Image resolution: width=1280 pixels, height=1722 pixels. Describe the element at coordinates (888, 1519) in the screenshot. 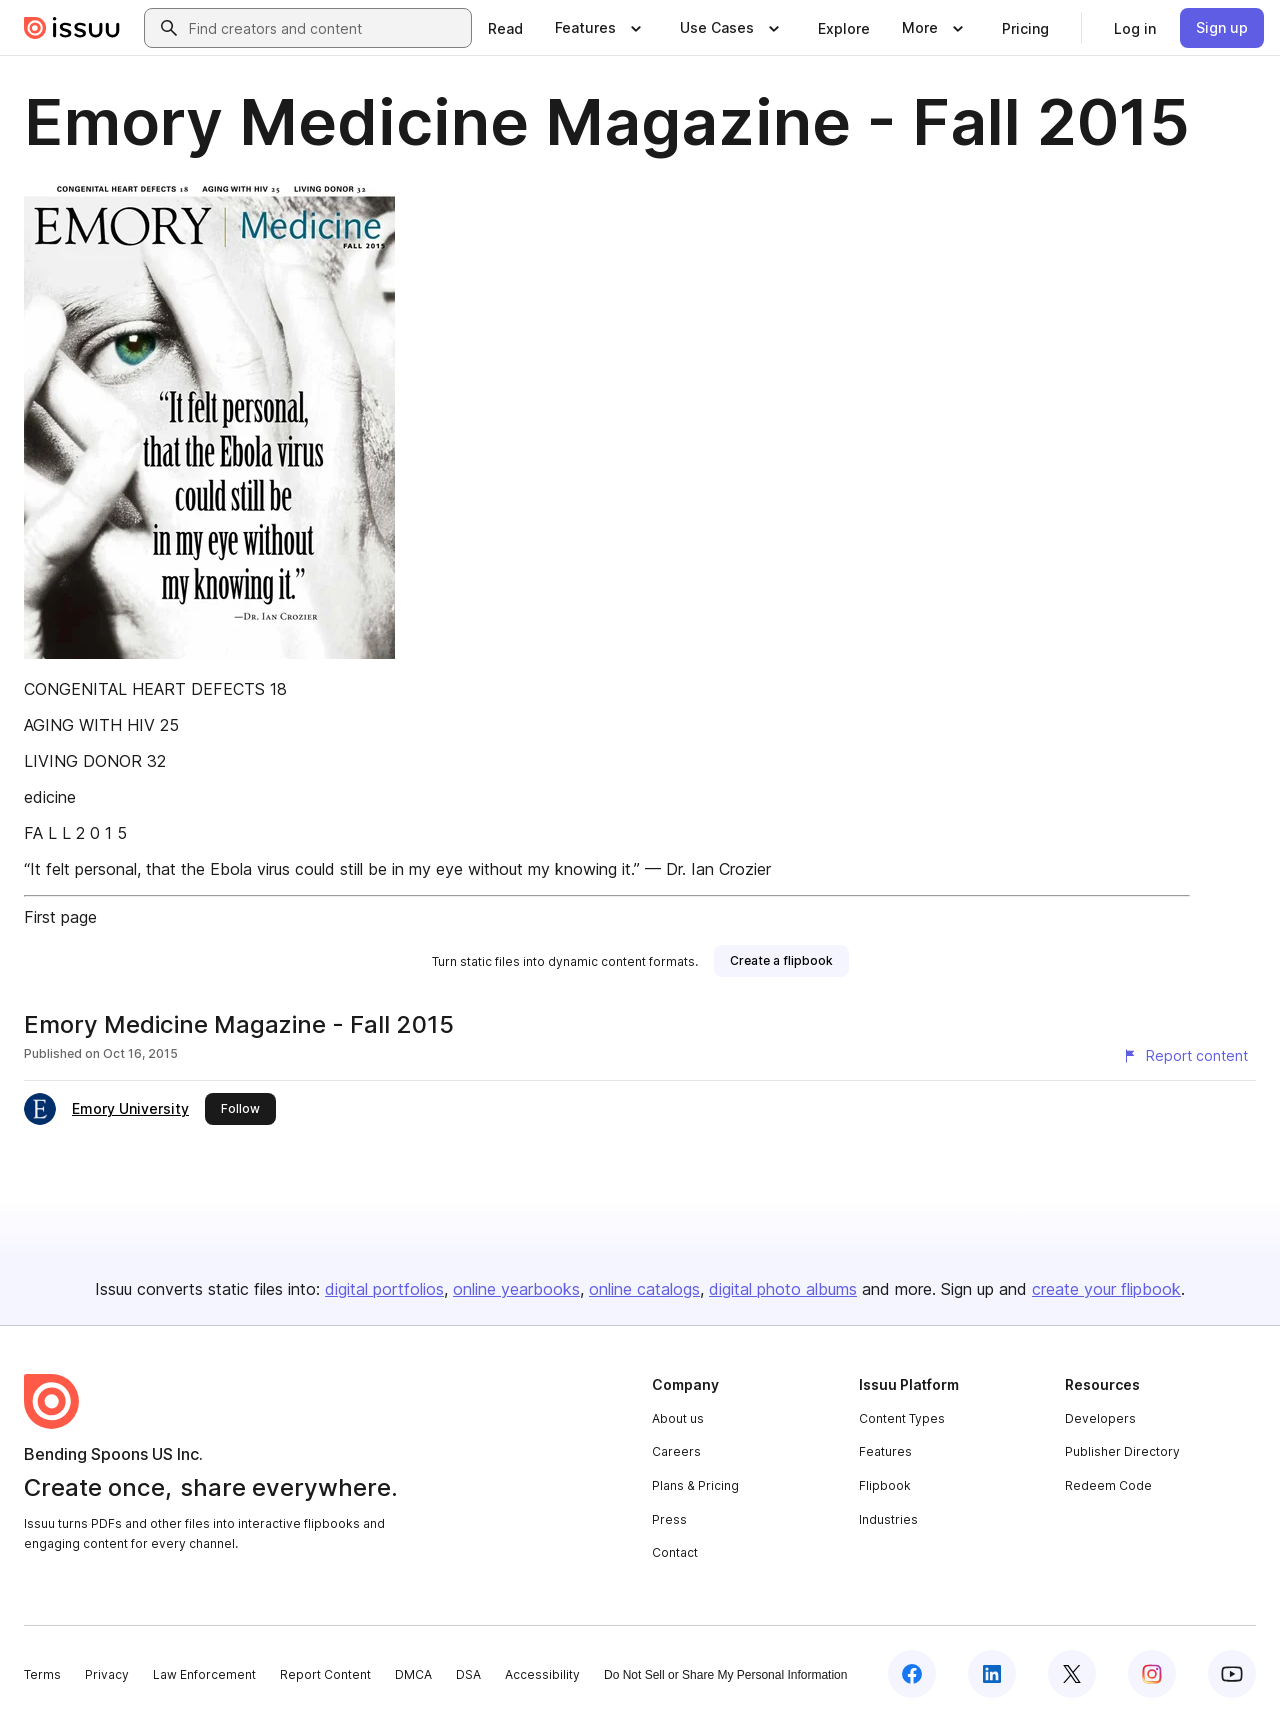

I see `Industries` at that location.